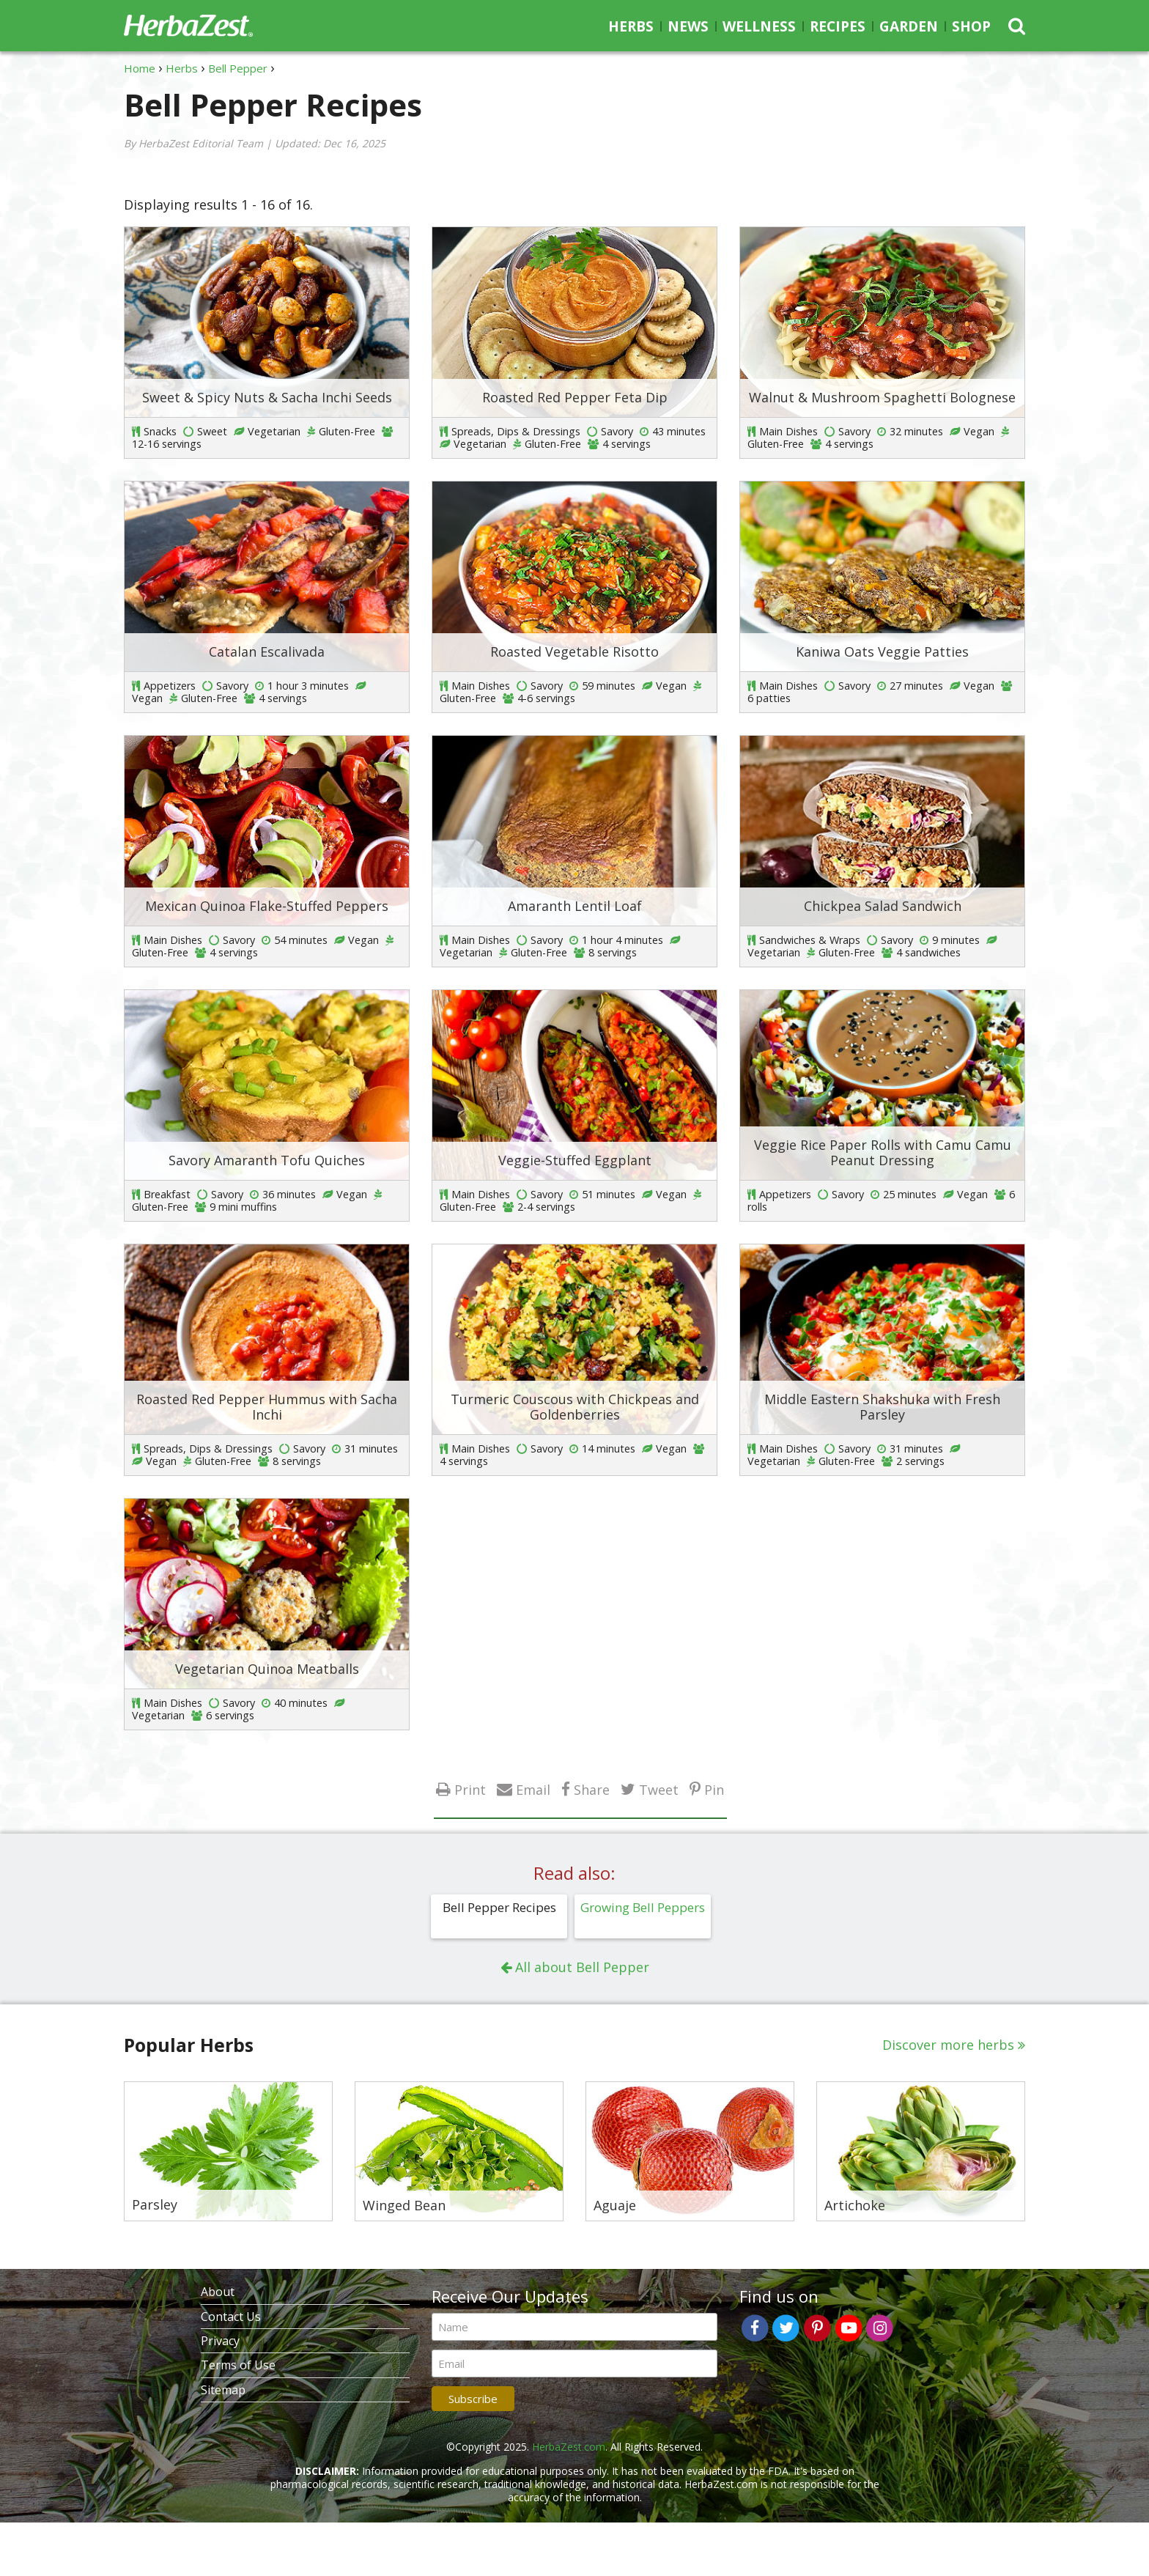 Image resolution: width=1149 pixels, height=2576 pixels. What do you see at coordinates (266, 906) in the screenshot?
I see `Mexican Quinoa Flake-Stuffed Peppers` at bounding box center [266, 906].